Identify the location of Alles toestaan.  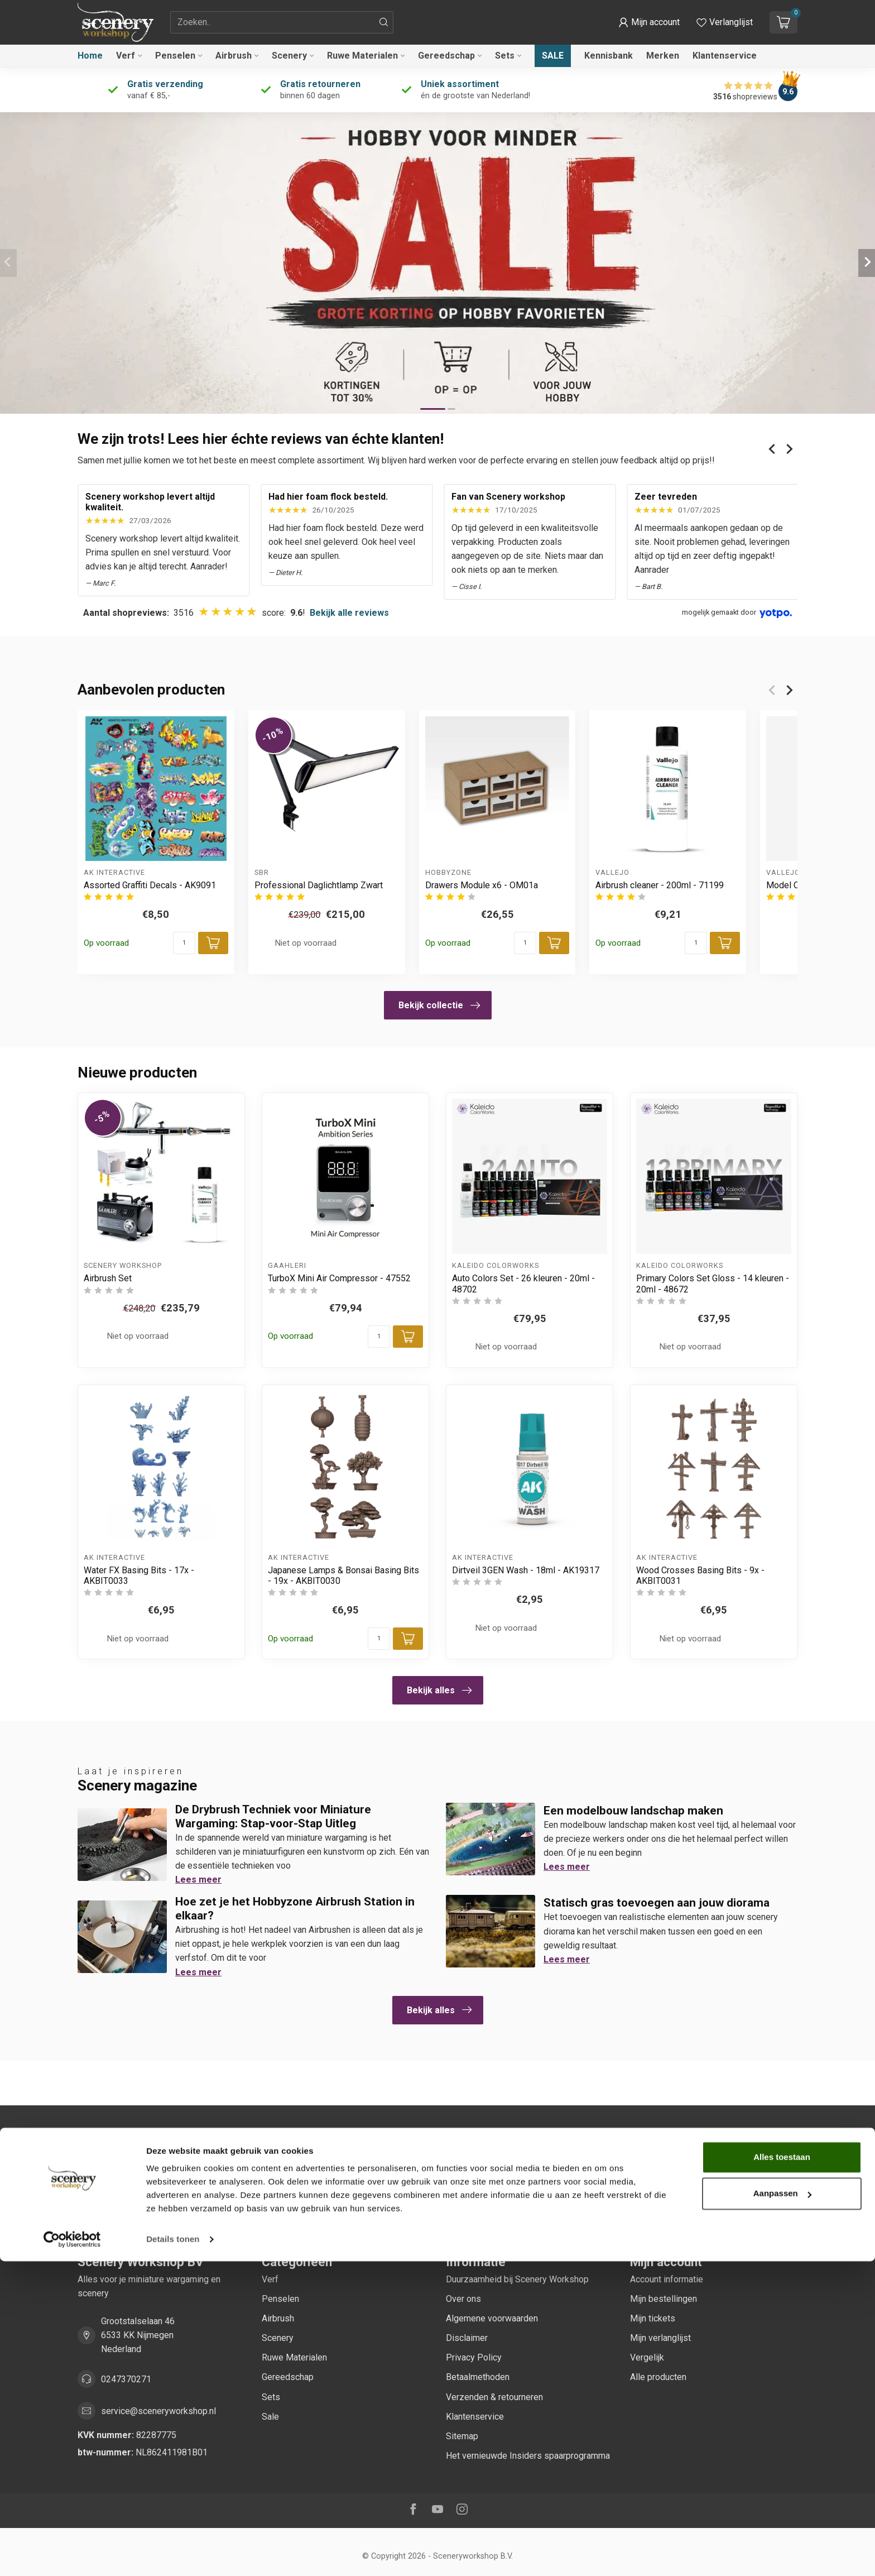
(781, 2472).